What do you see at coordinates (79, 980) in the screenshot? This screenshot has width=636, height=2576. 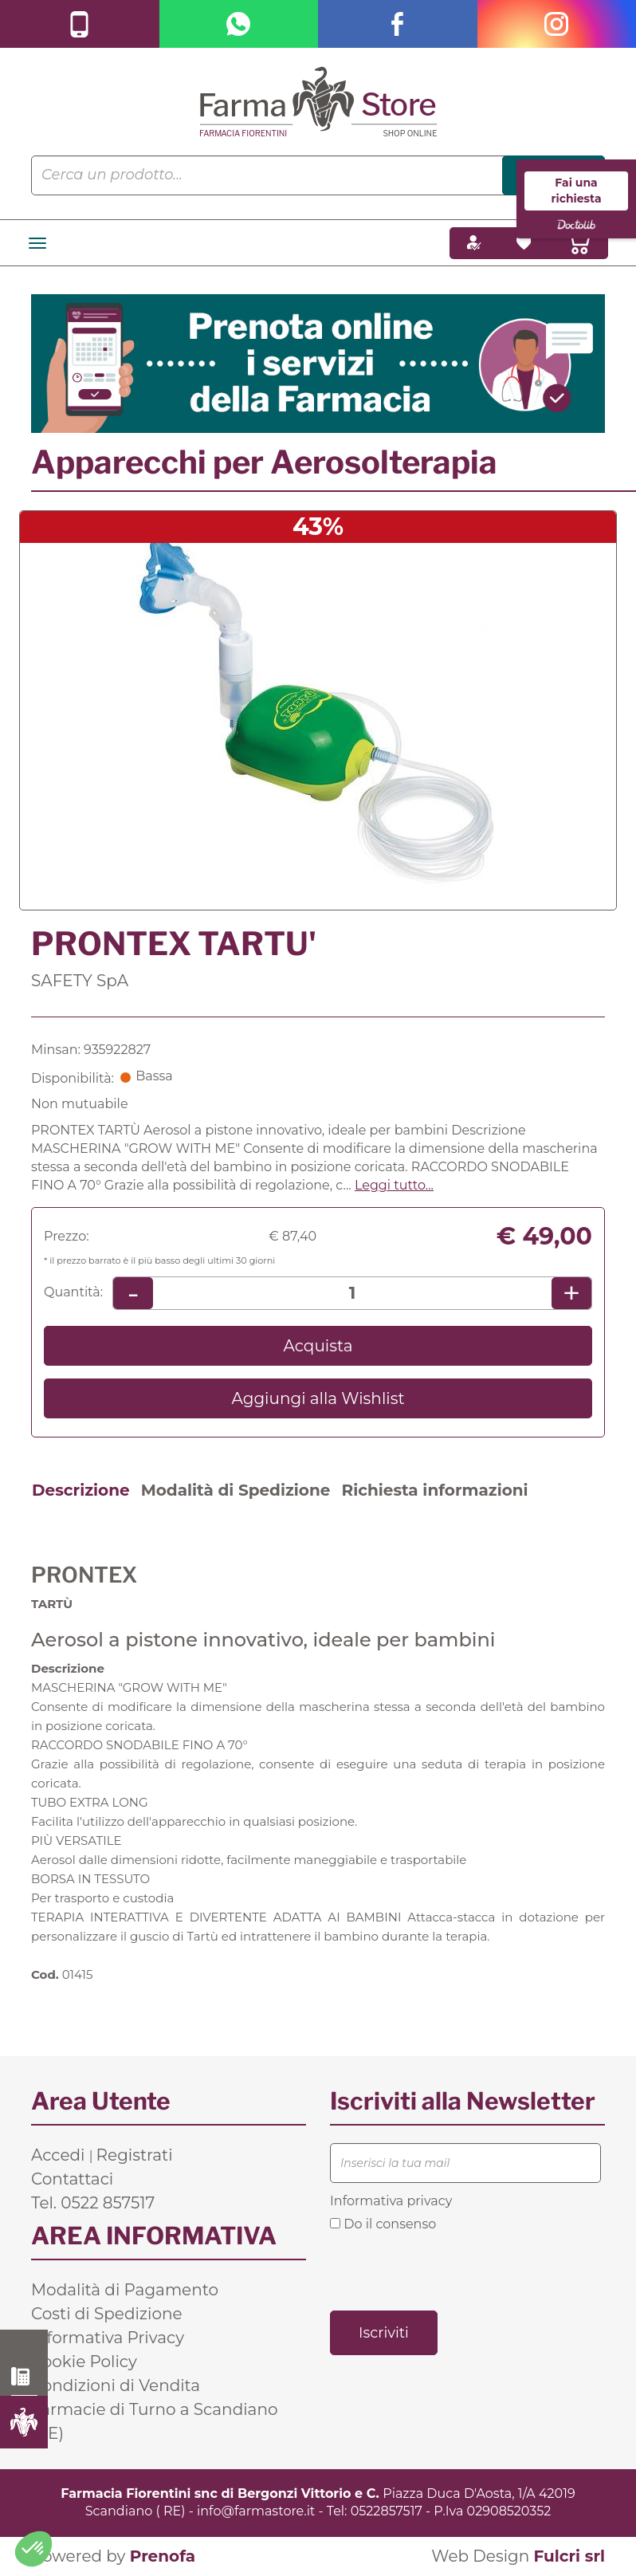 I see `SAFETY SpA` at bounding box center [79, 980].